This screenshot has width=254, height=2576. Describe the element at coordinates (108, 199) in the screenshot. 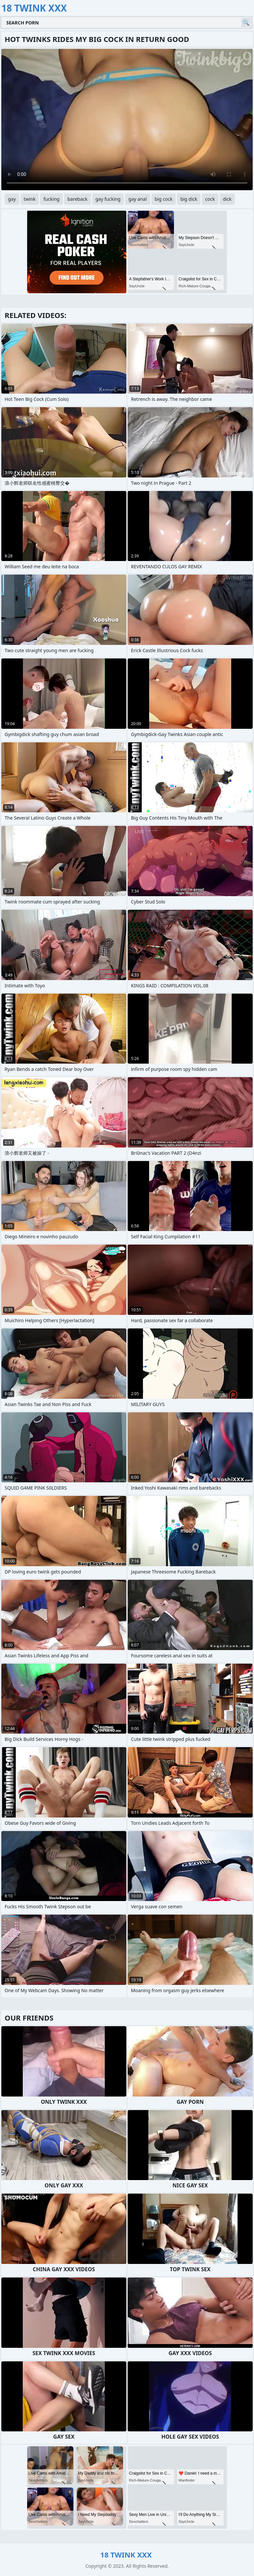

I see `gay fucking` at that location.